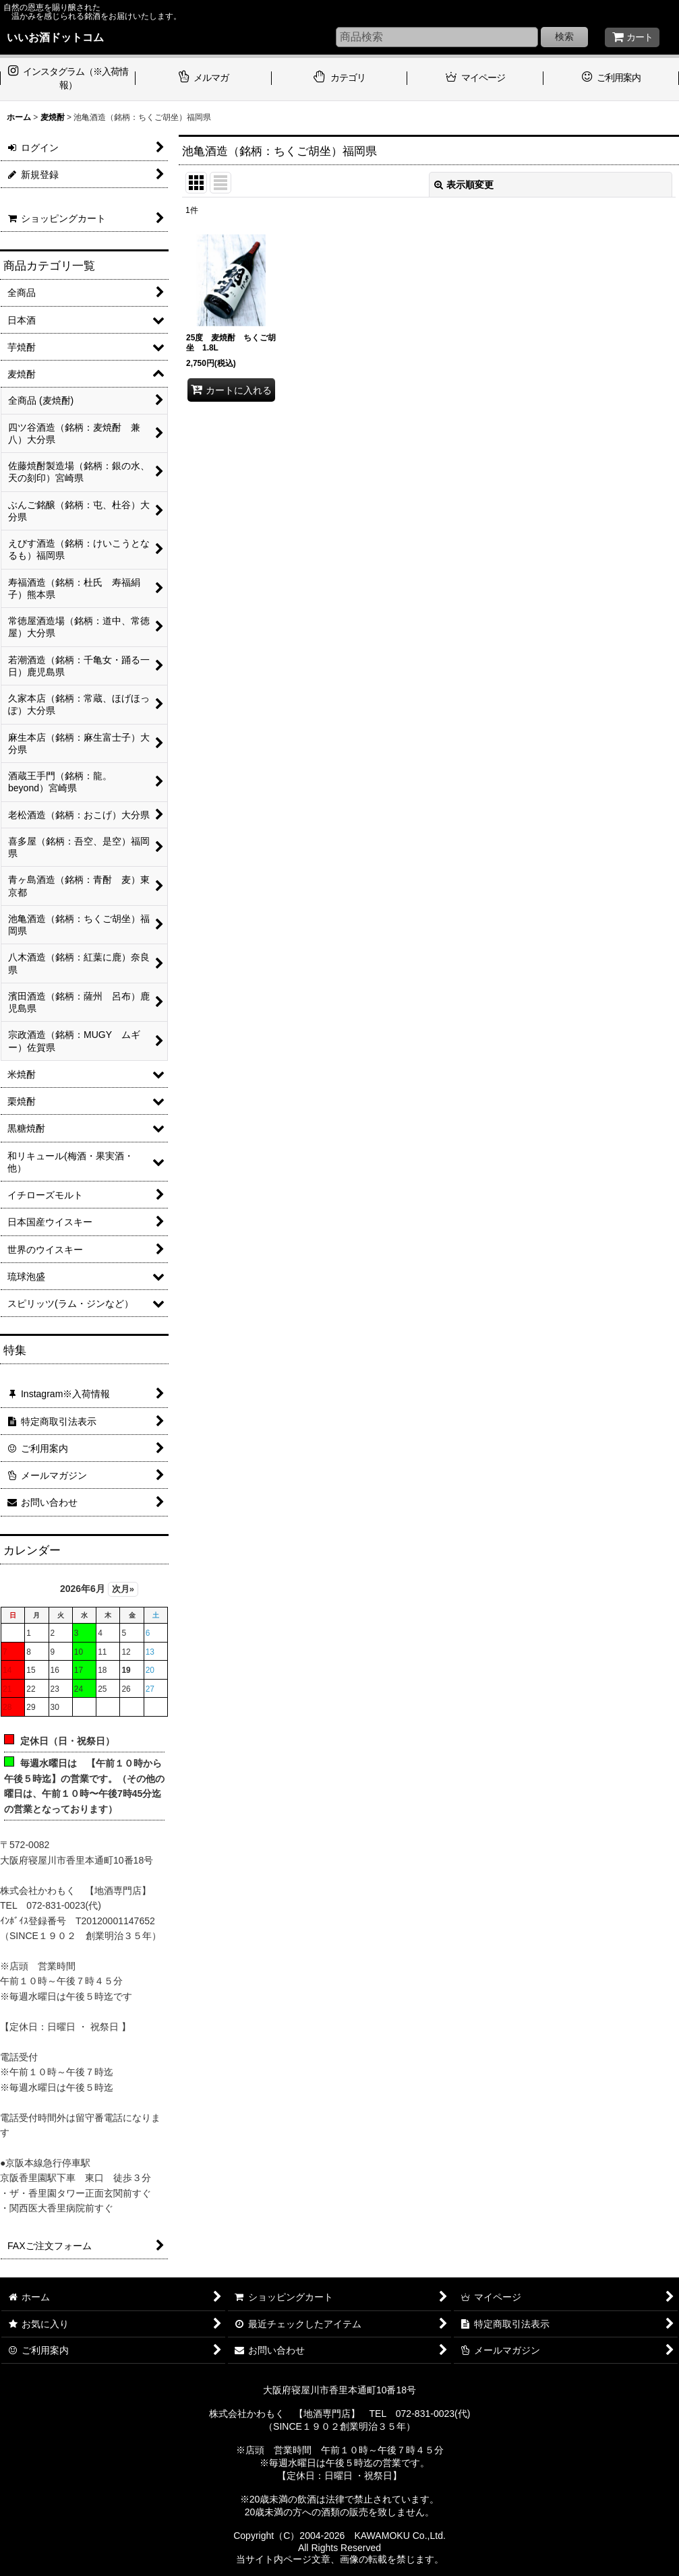  What do you see at coordinates (55, 37) in the screenshot?
I see `いいお酒ドットコム` at bounding box center [55, 37].